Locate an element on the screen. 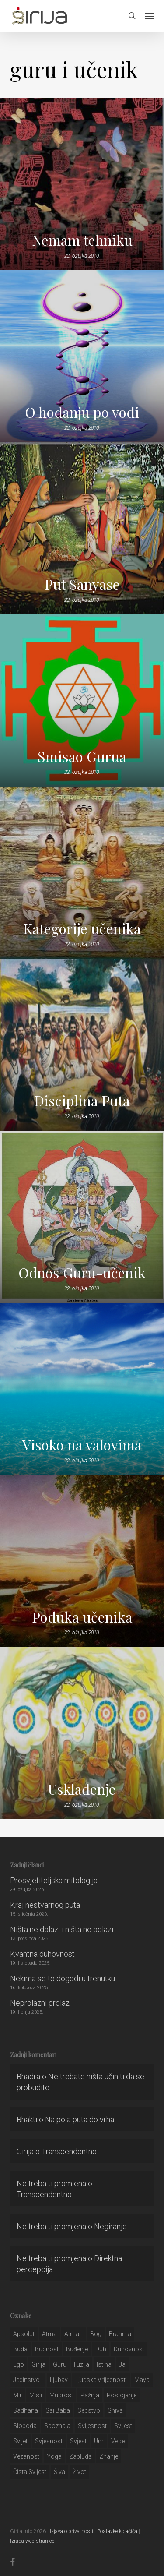 This screenshot has width=164, height=2576. svijest [svijest (328 stavki)] is located at coordinates (123, 2425).